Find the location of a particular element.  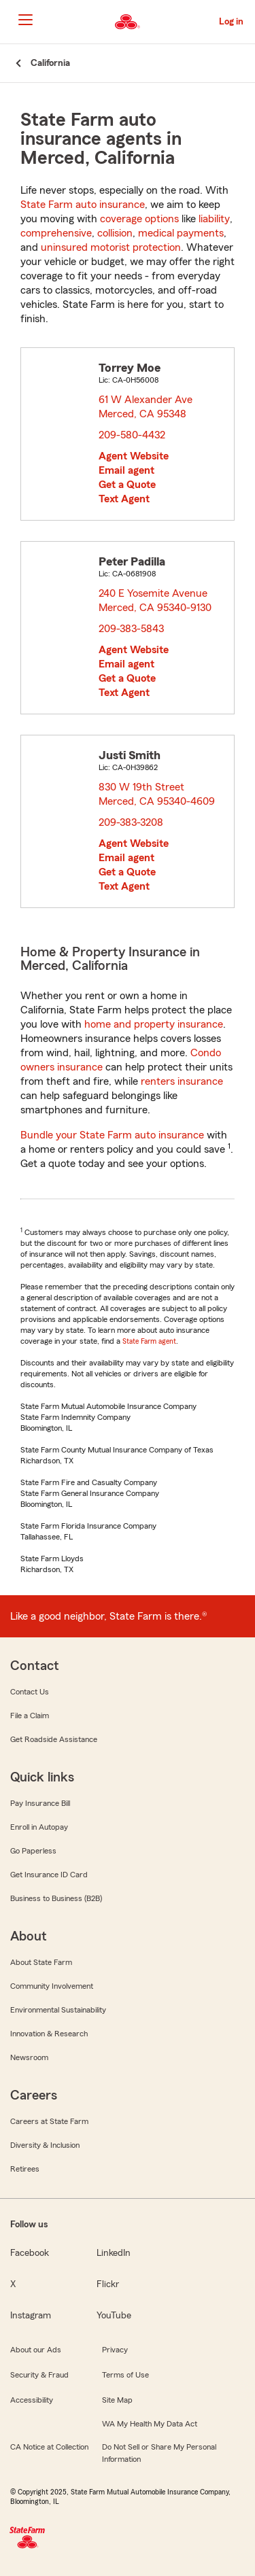

comprehensive is located at coordinates (56, 233).